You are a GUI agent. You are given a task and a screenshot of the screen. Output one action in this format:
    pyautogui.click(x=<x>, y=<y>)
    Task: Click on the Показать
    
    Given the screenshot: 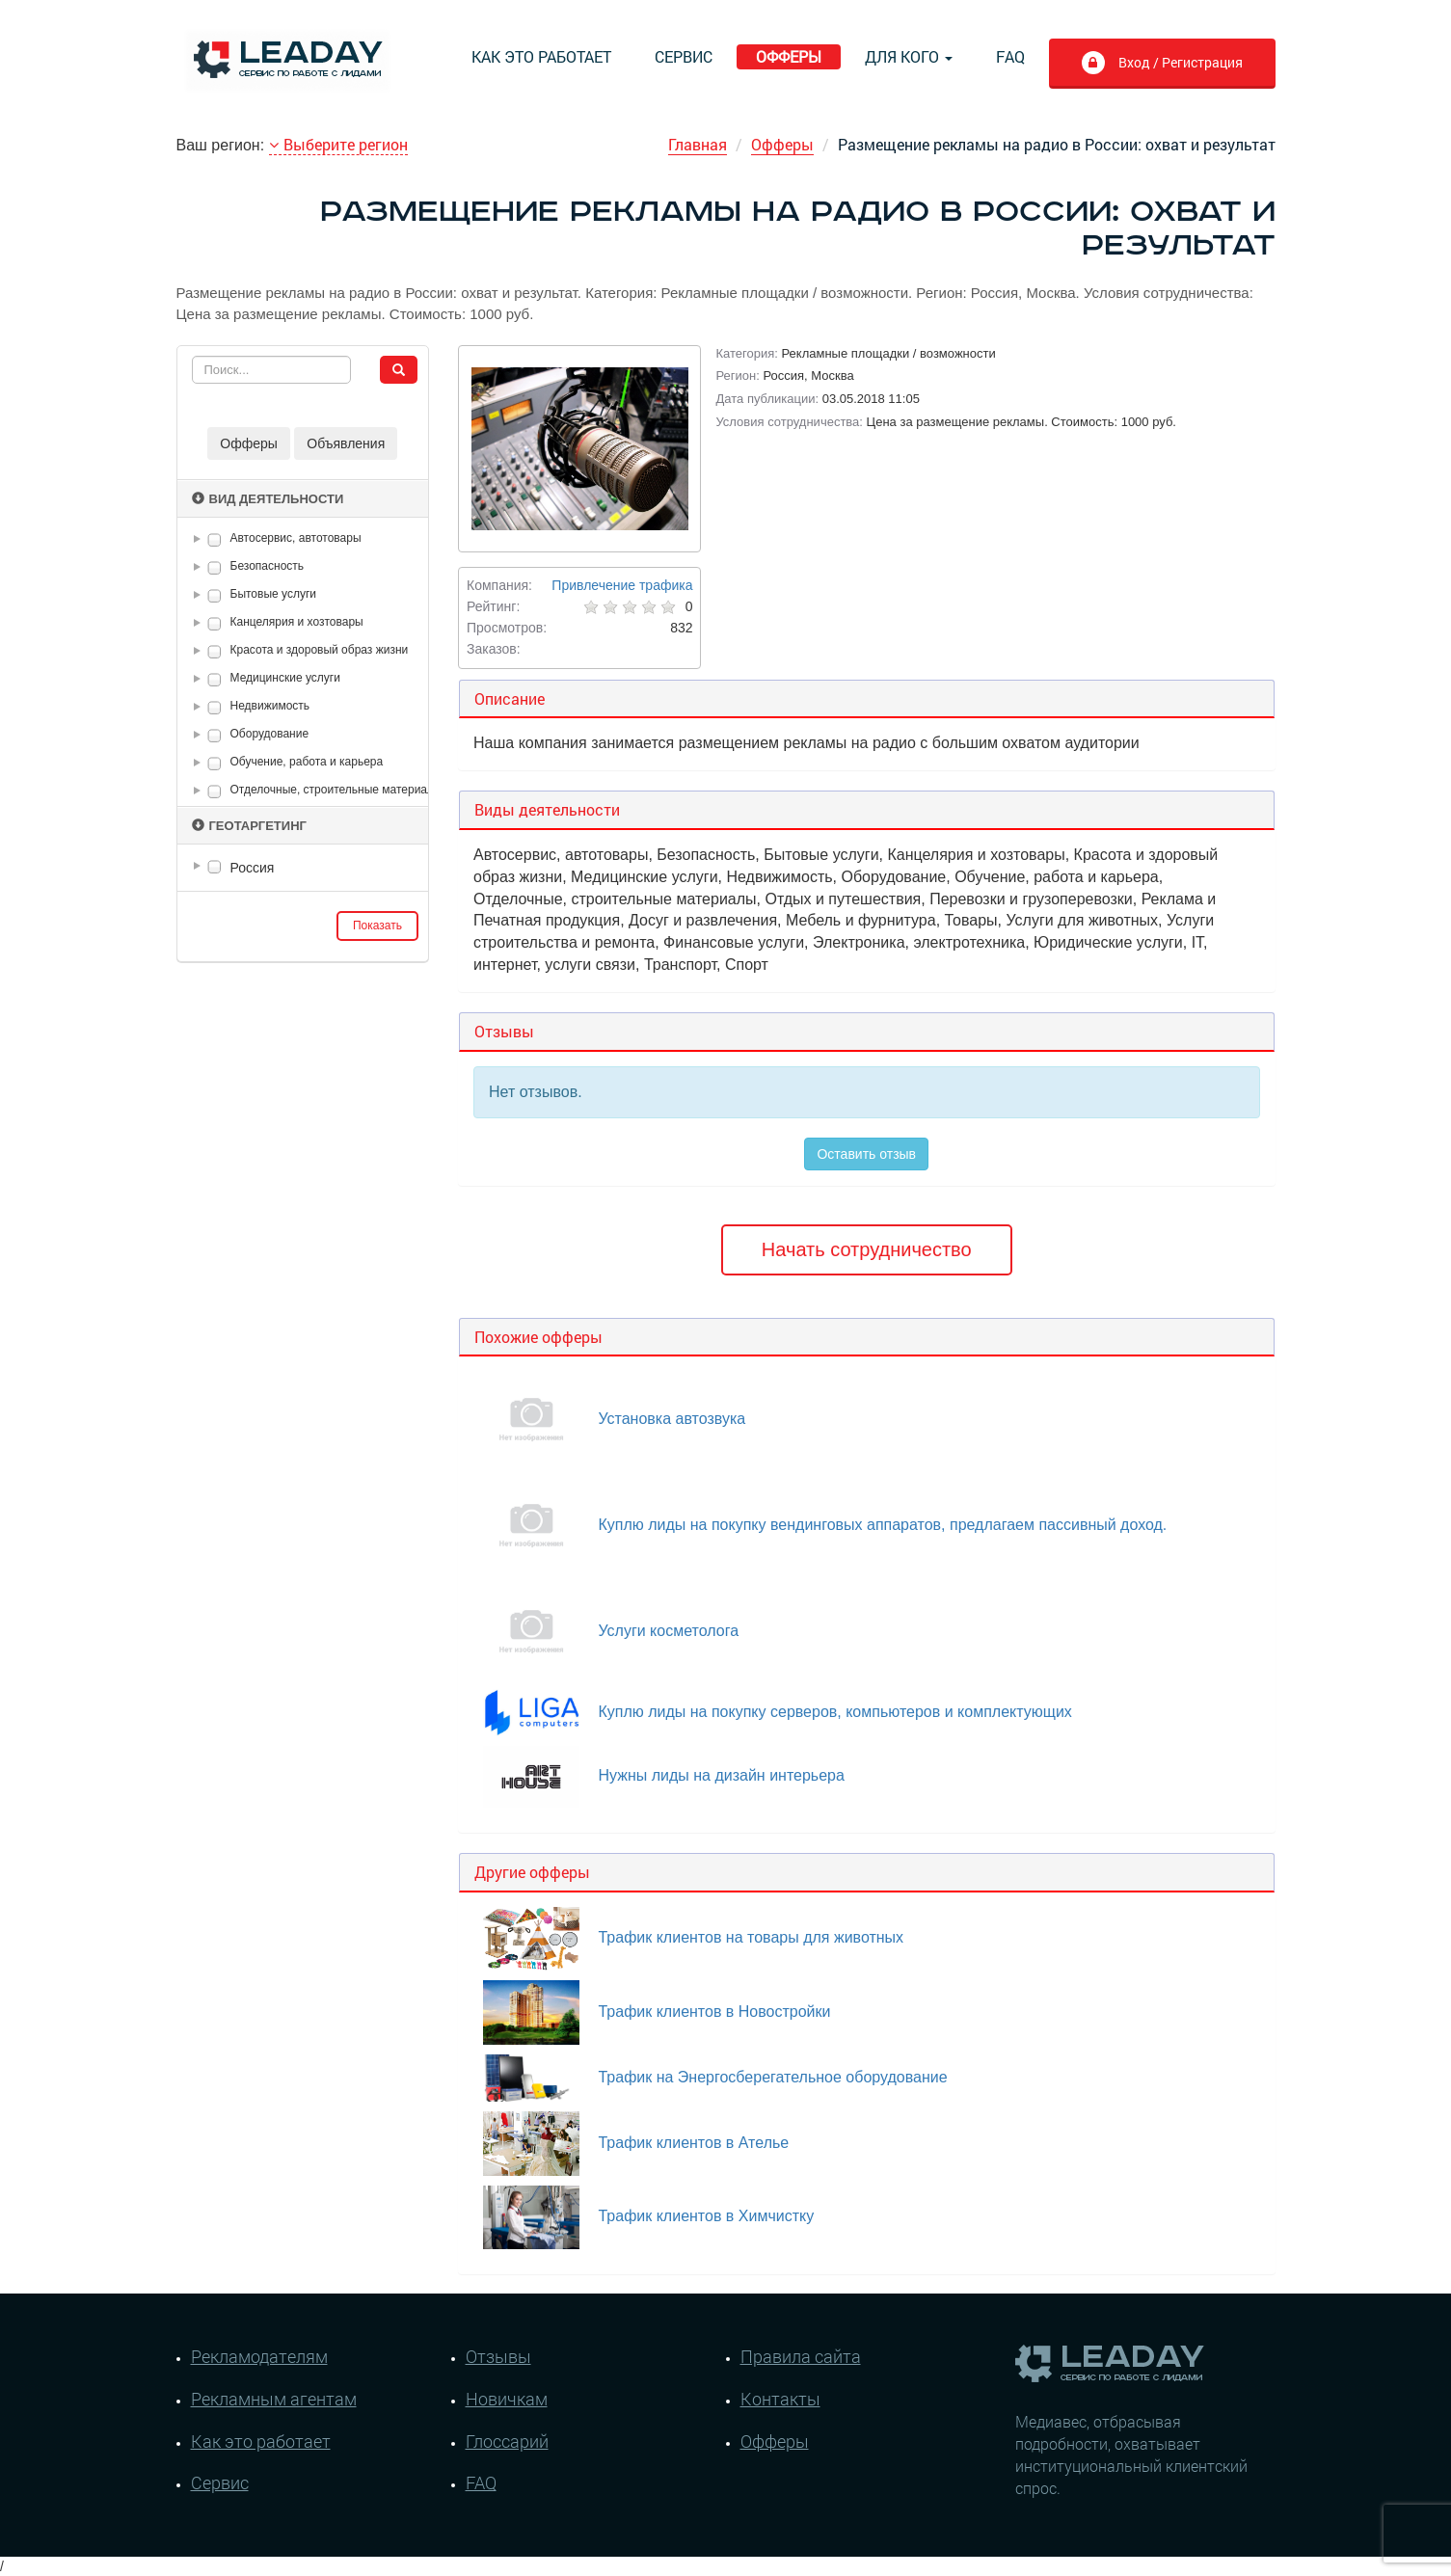 What is the action you would take?
    pyautogui.click(x=377, y=925)
    